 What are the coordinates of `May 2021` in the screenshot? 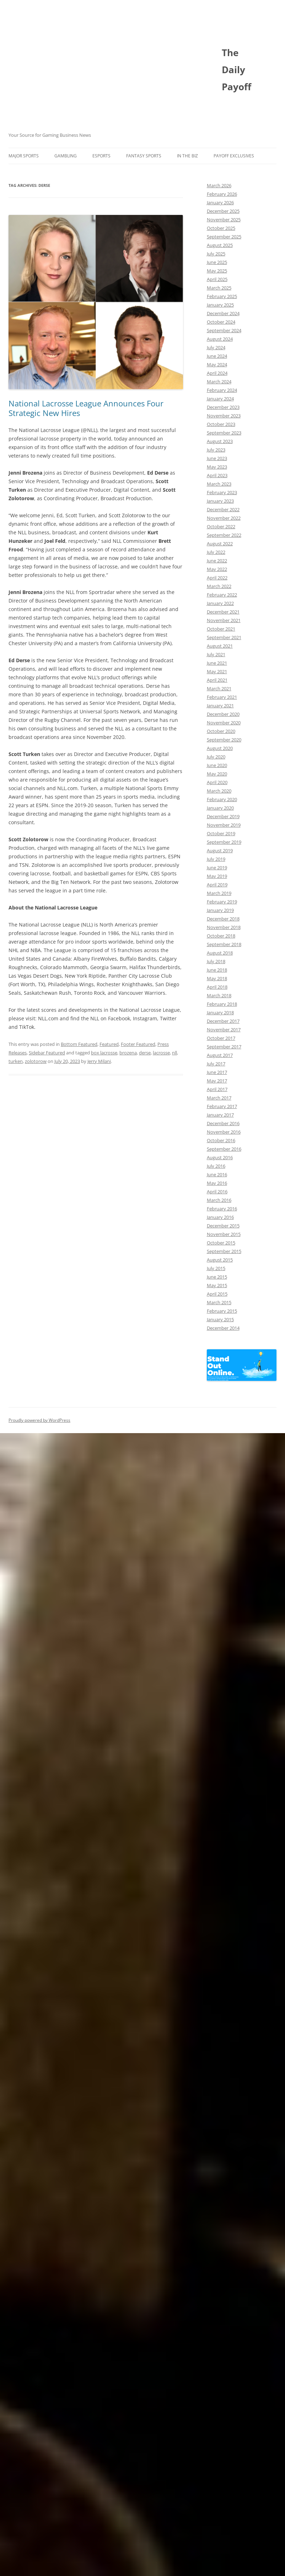 It's located at (217, 671).